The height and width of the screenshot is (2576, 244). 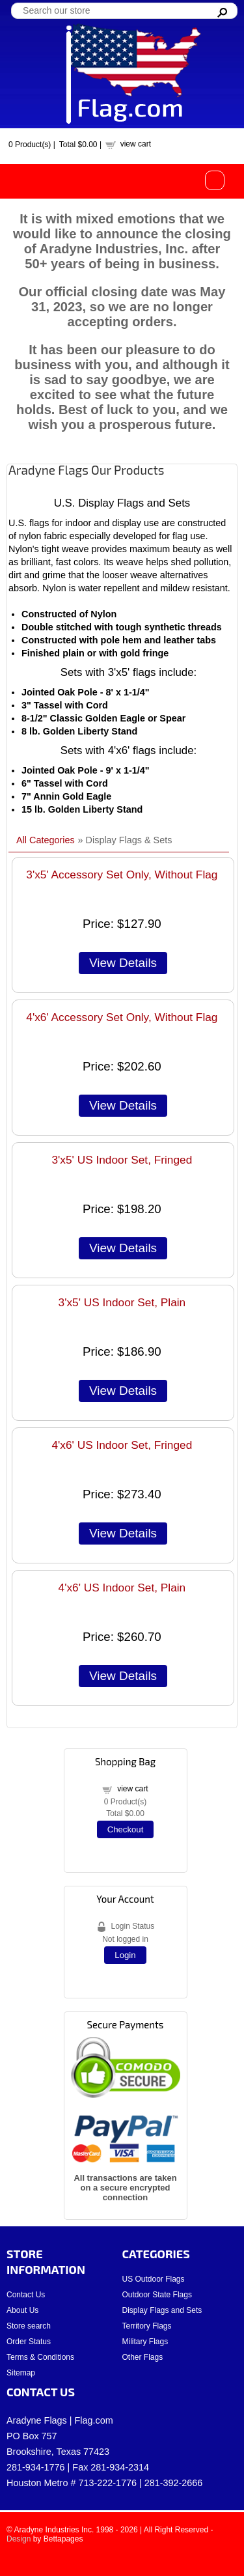 What do you see at coordinates (162, 2310) in the screenshot?
I see `Display Flags and Sets` at bounding box center [162, 2310].